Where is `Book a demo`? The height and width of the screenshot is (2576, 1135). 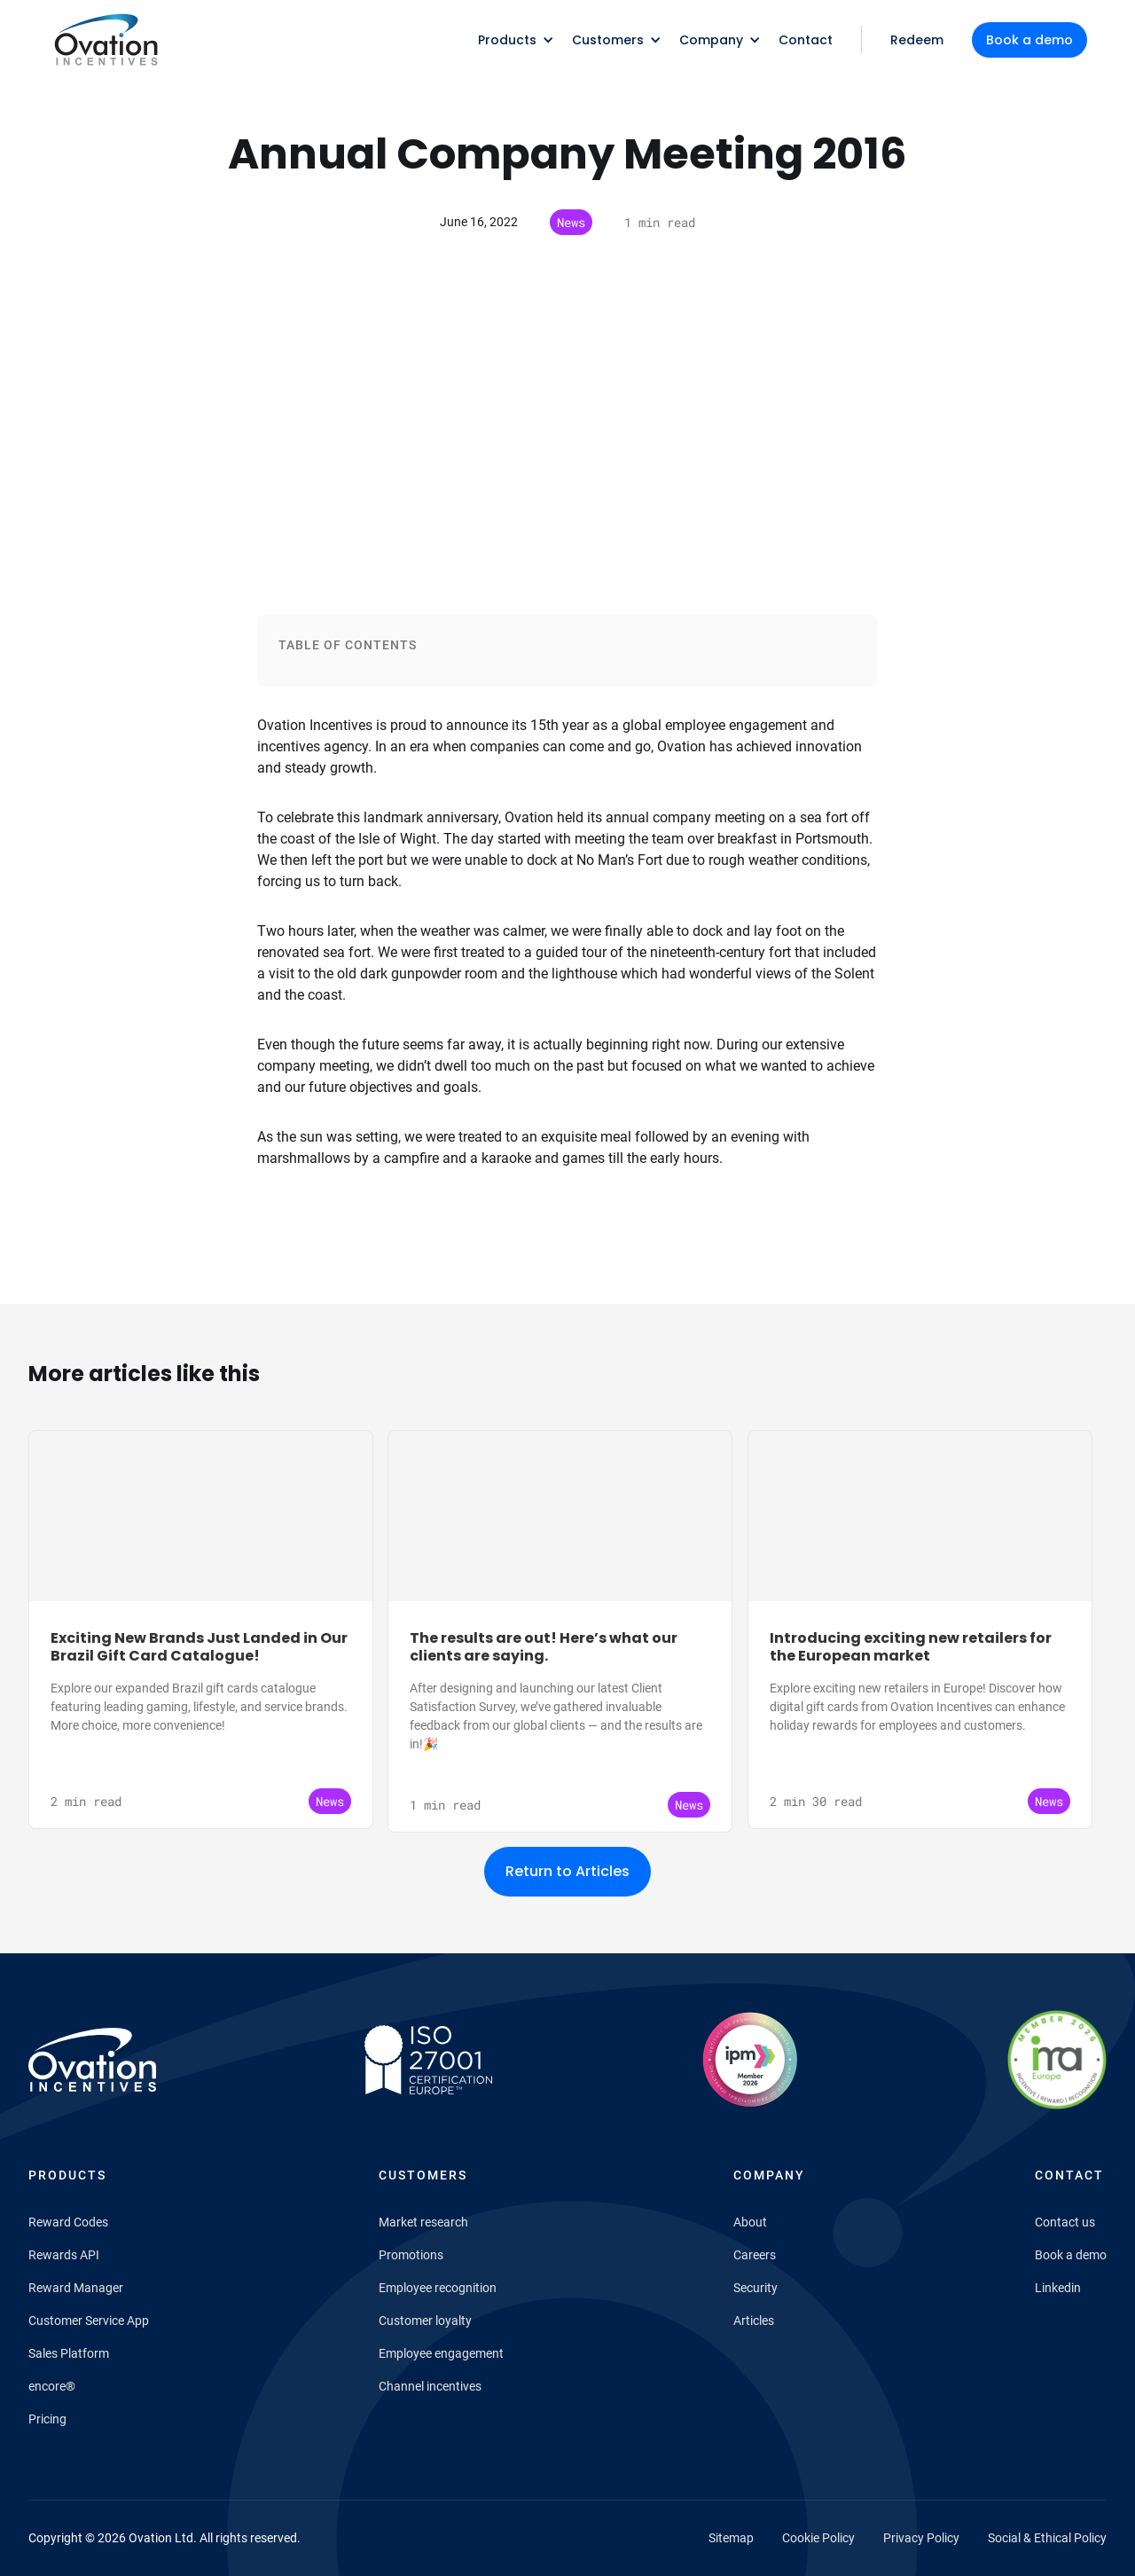 Book a demo is located at coordinates (1029, 40).